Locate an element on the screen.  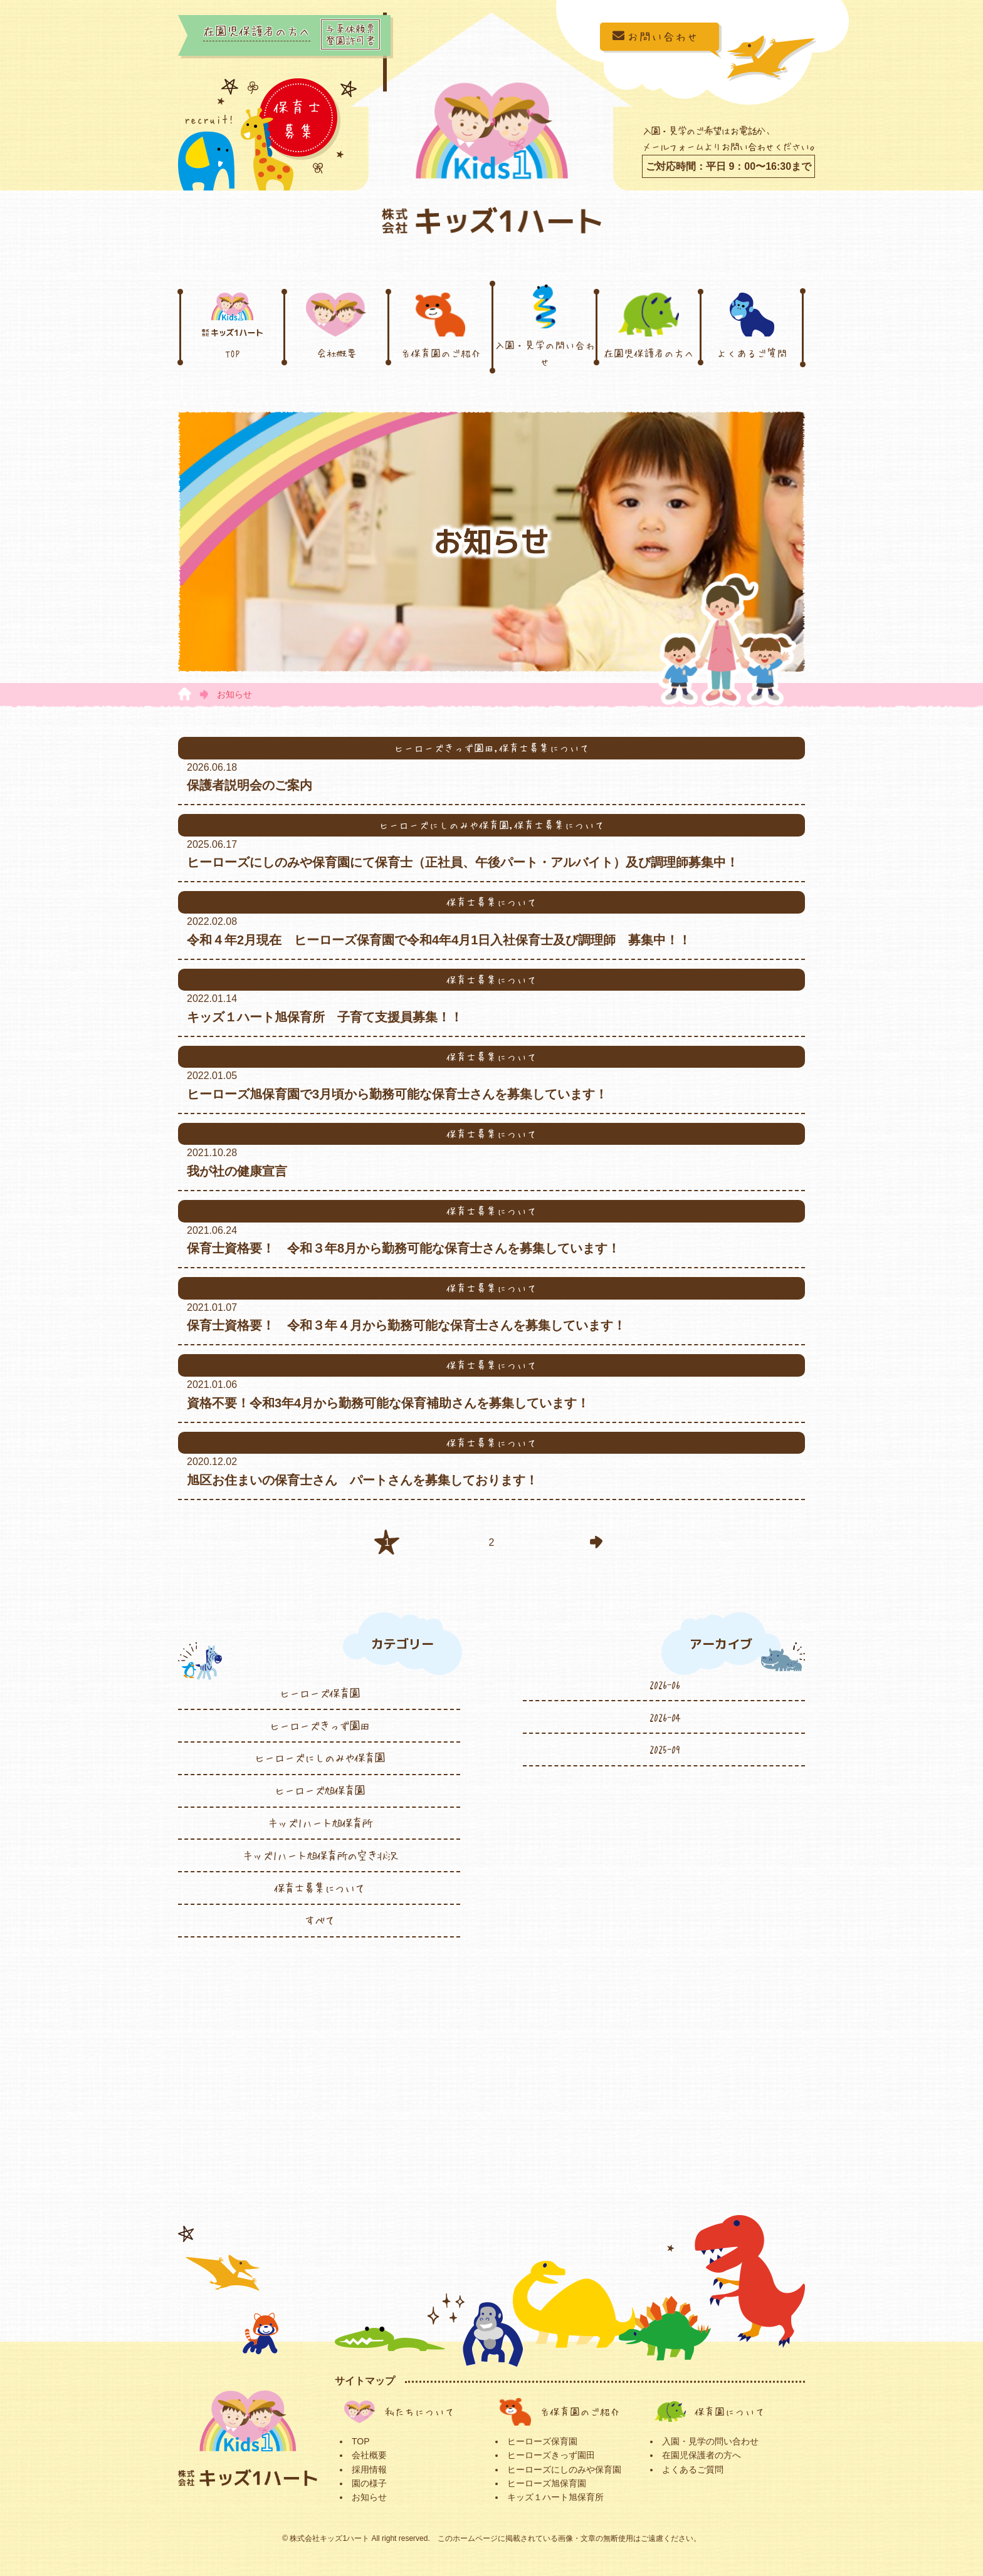
ヒーローズにしのみや保育園にて保育士（正社員、午後パート・アルバイト）及び調理師募集中！ is located at coordinates (463, 862).